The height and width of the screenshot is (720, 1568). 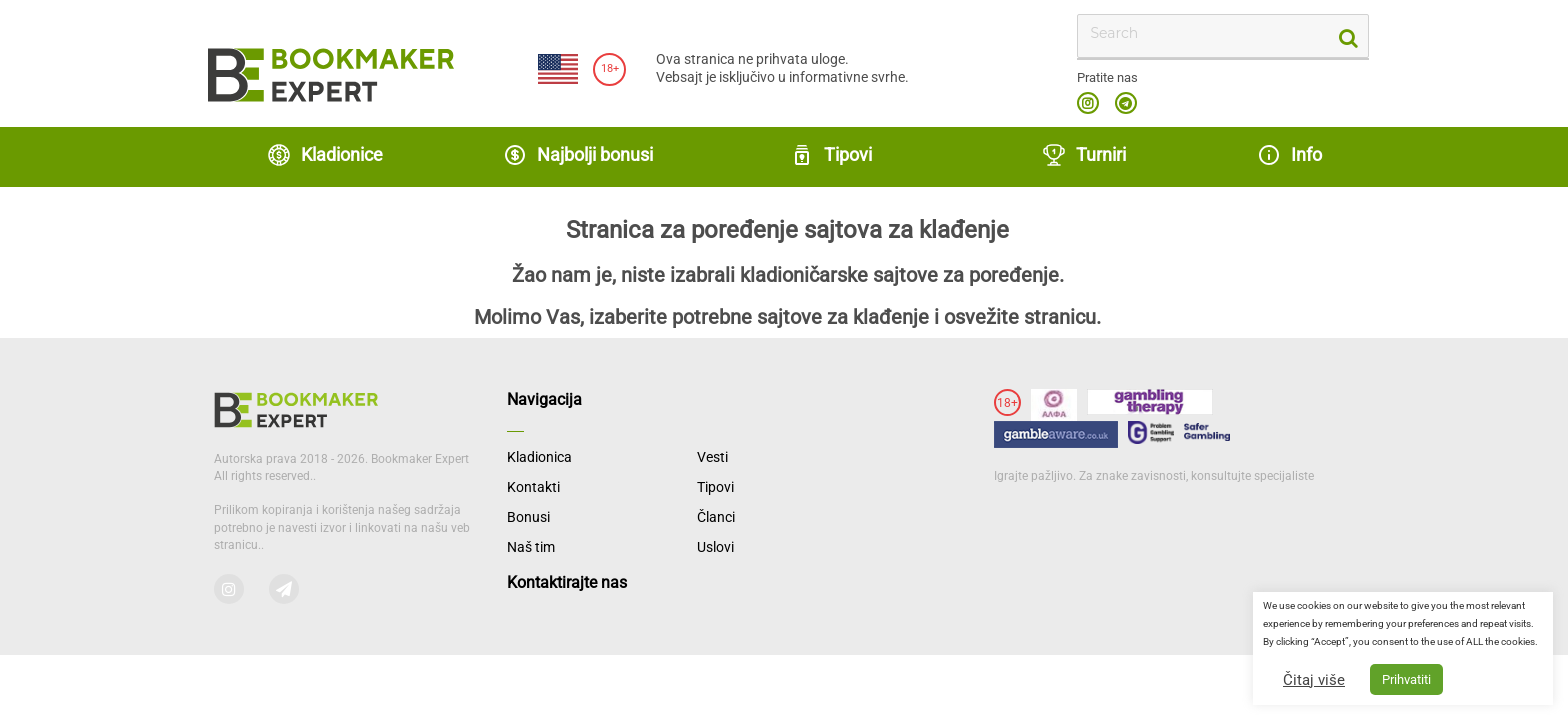 I want to click on Vesti, so click(x=712, y=457).